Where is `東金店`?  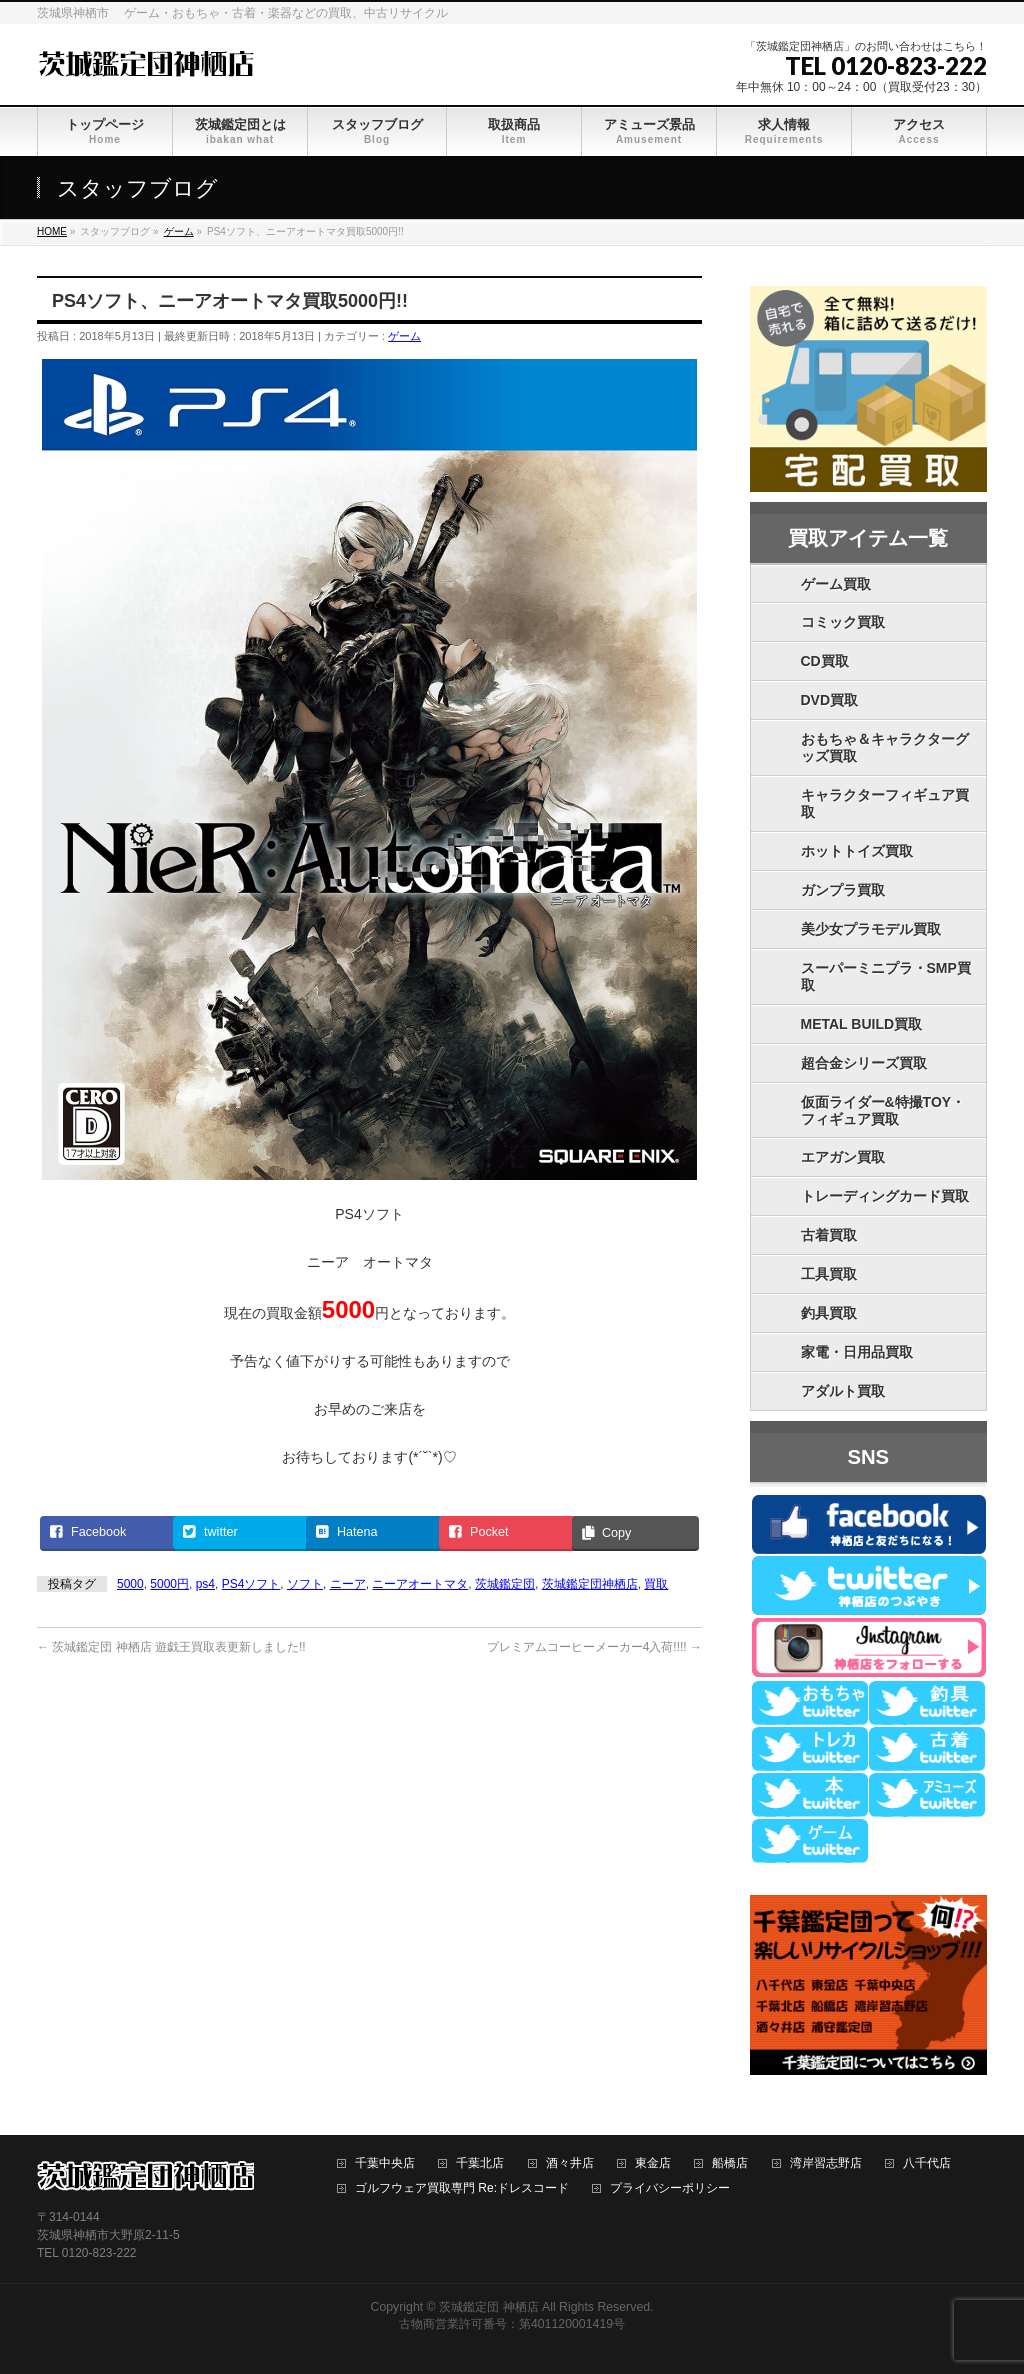 東金店 is located at coordinates (653, 2163).